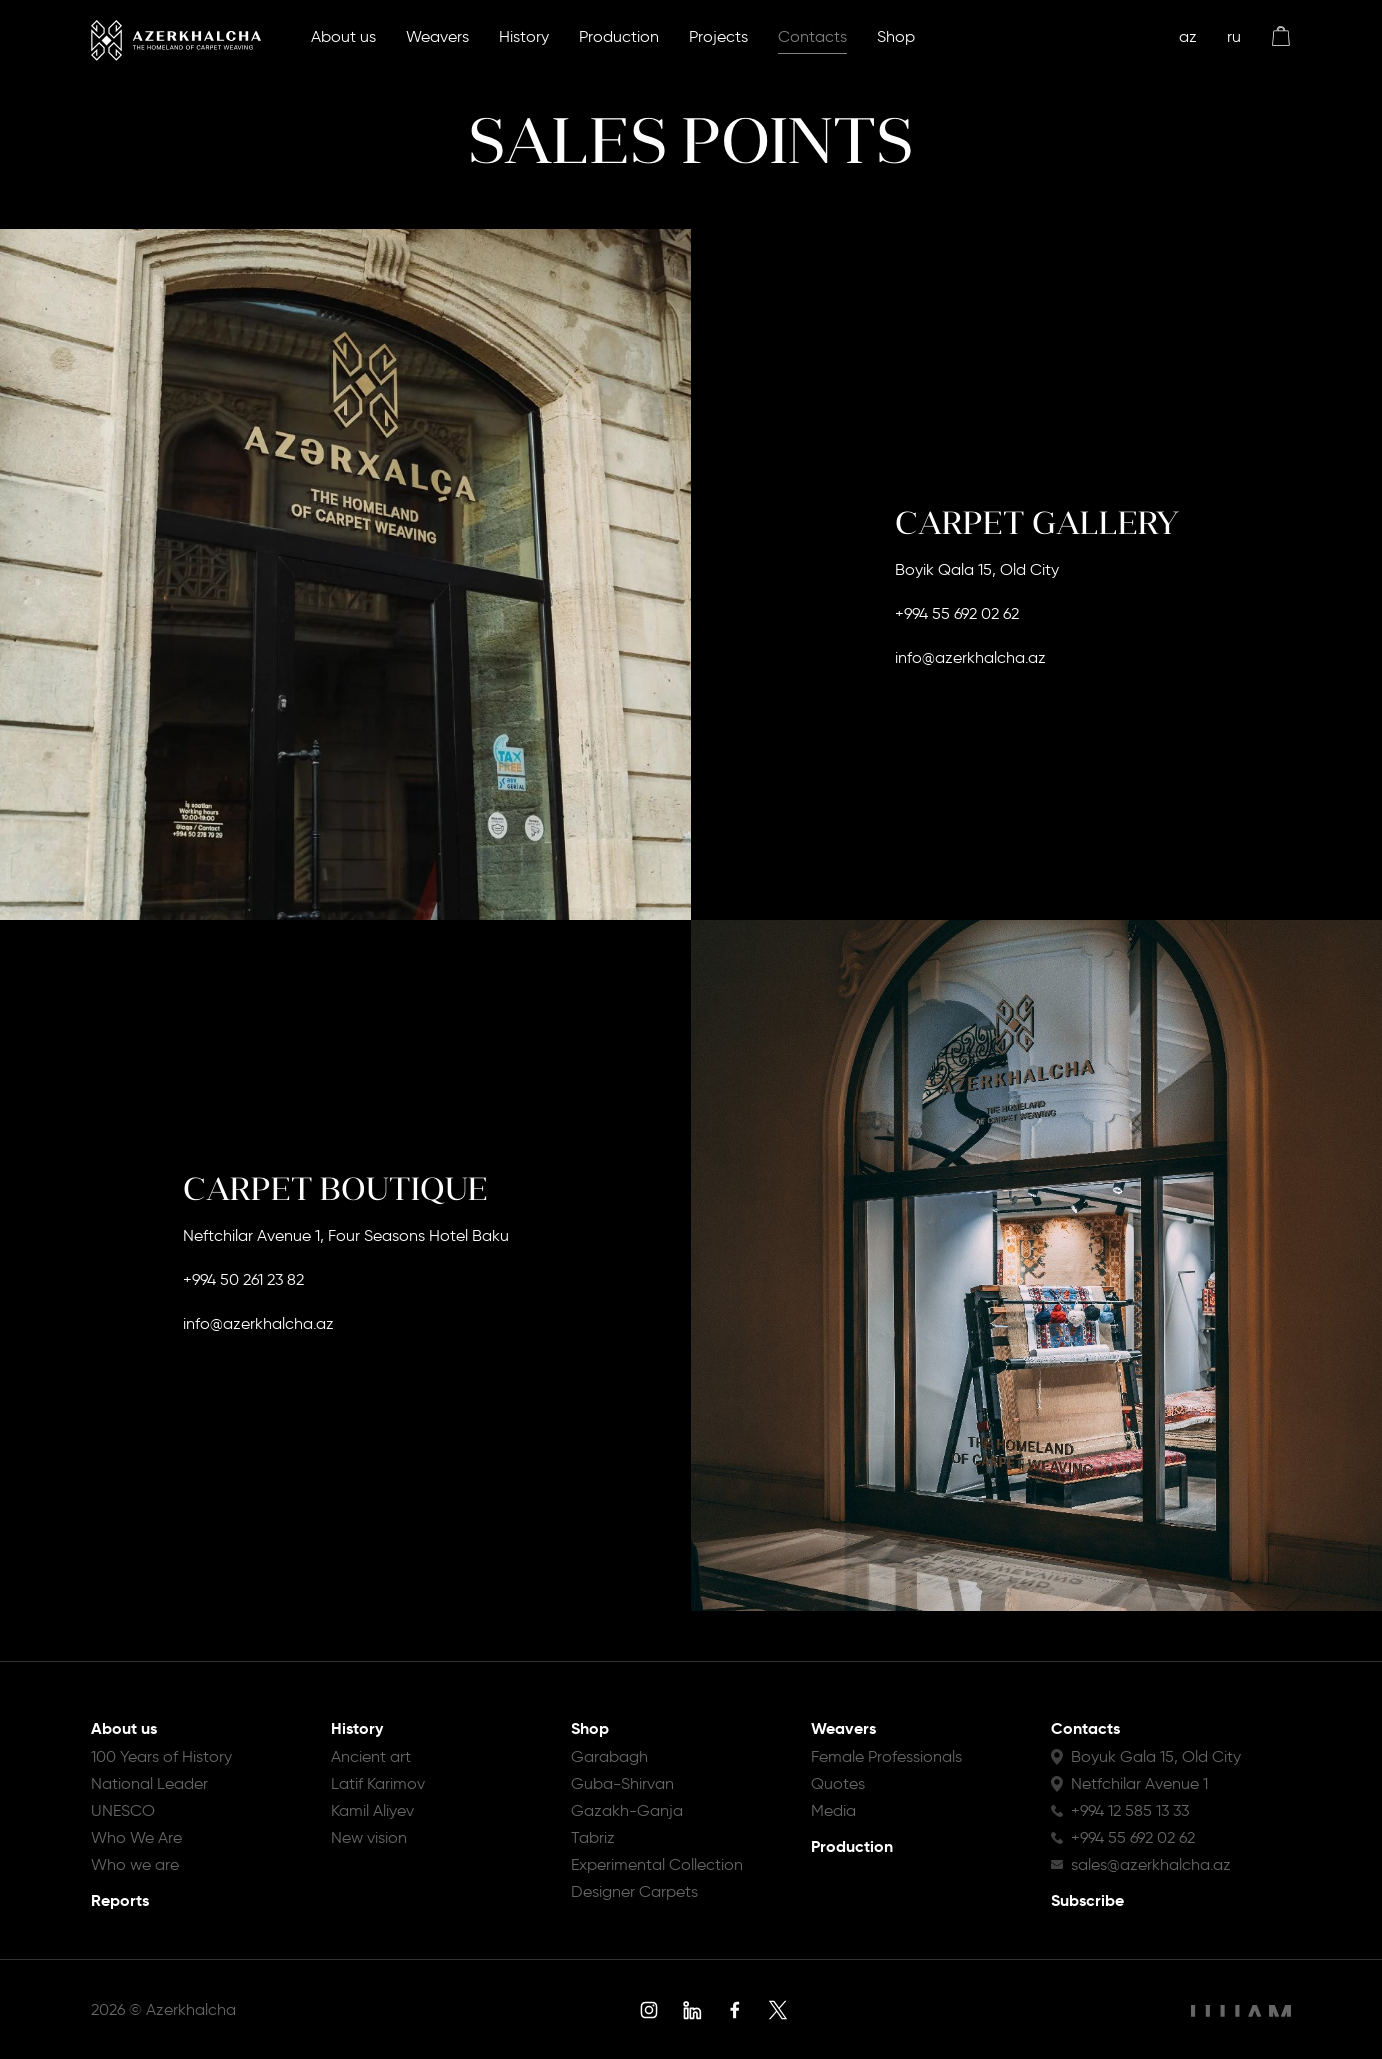  What do you see at coordinates (1130, 1810) in the screenshot?
I see `+994 12 585 13 33` at bounding box center [1130, 1810].